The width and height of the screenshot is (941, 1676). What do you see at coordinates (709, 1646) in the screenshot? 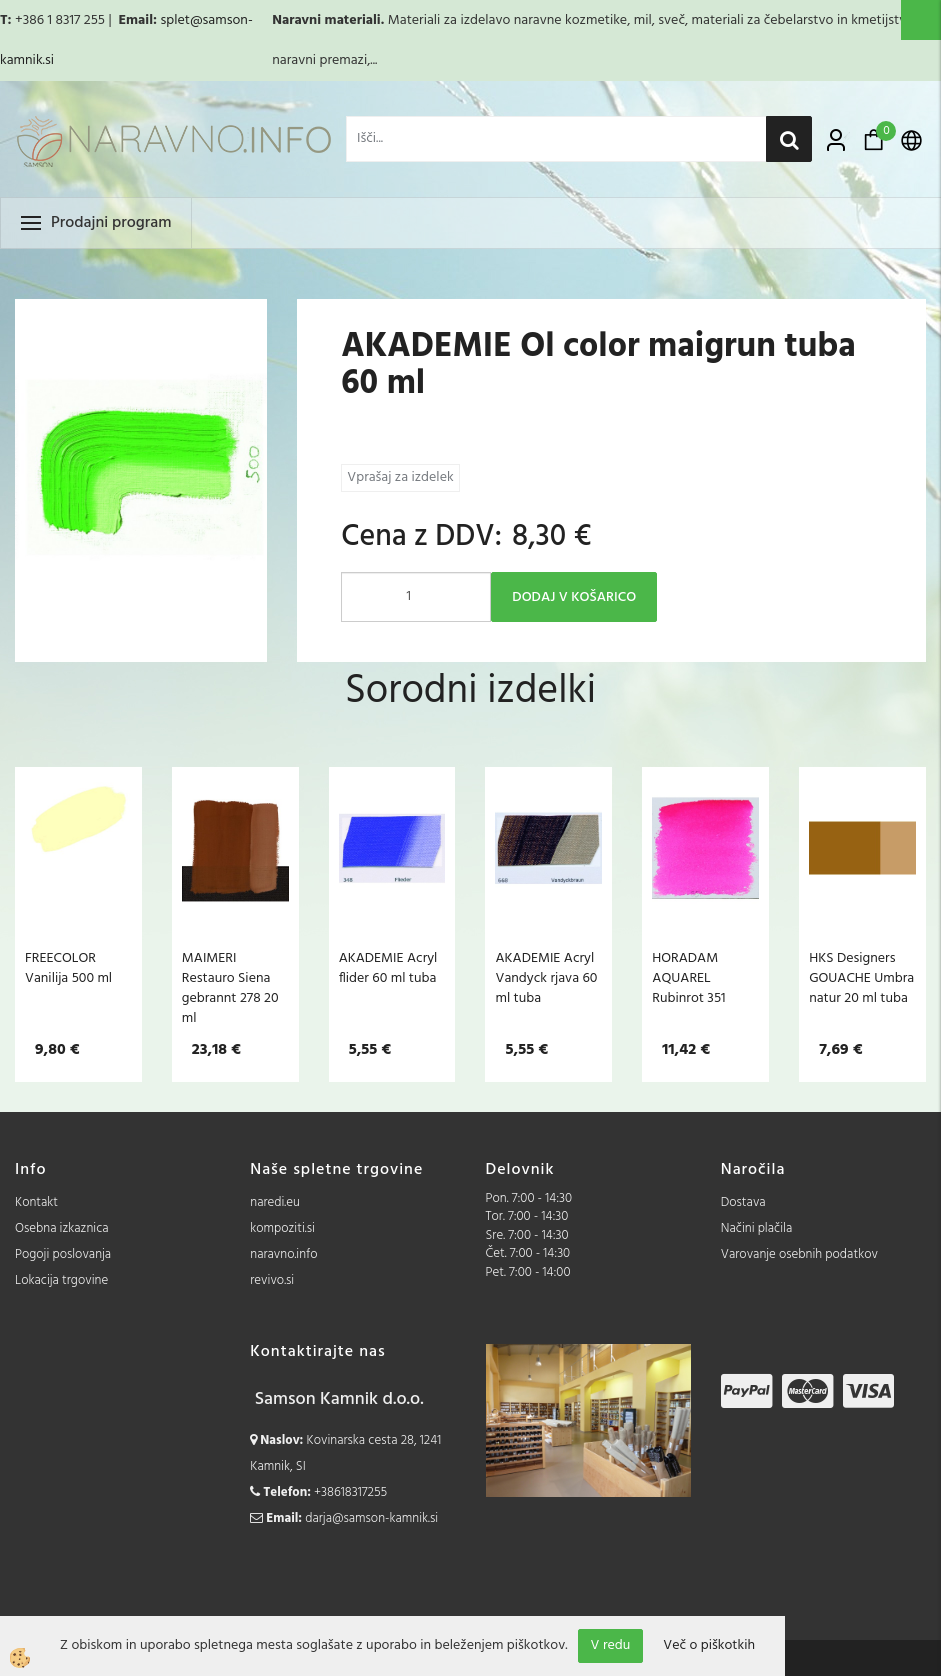
I see `Več o piškotkih` at bounding box center [709, 1646].